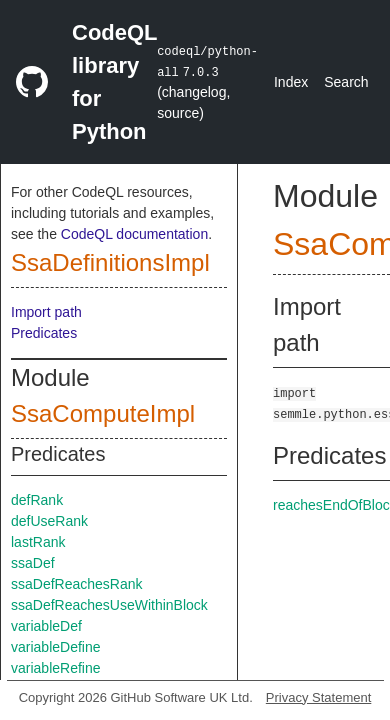  I want to click on defRank, so click(37, 500).